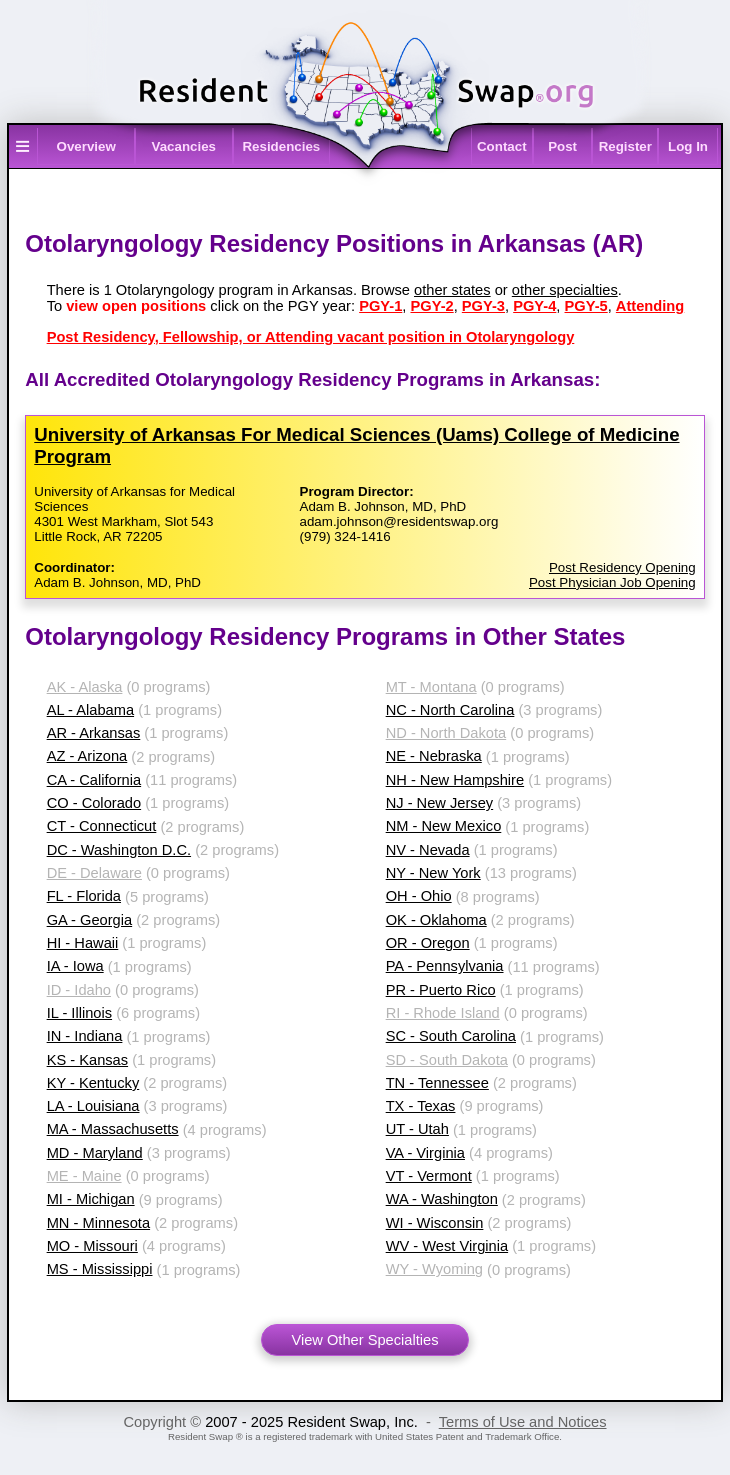  Describe the element at coordinates (119, 850) in the screenshot. I see `DC - Washington D.C.` at that location.